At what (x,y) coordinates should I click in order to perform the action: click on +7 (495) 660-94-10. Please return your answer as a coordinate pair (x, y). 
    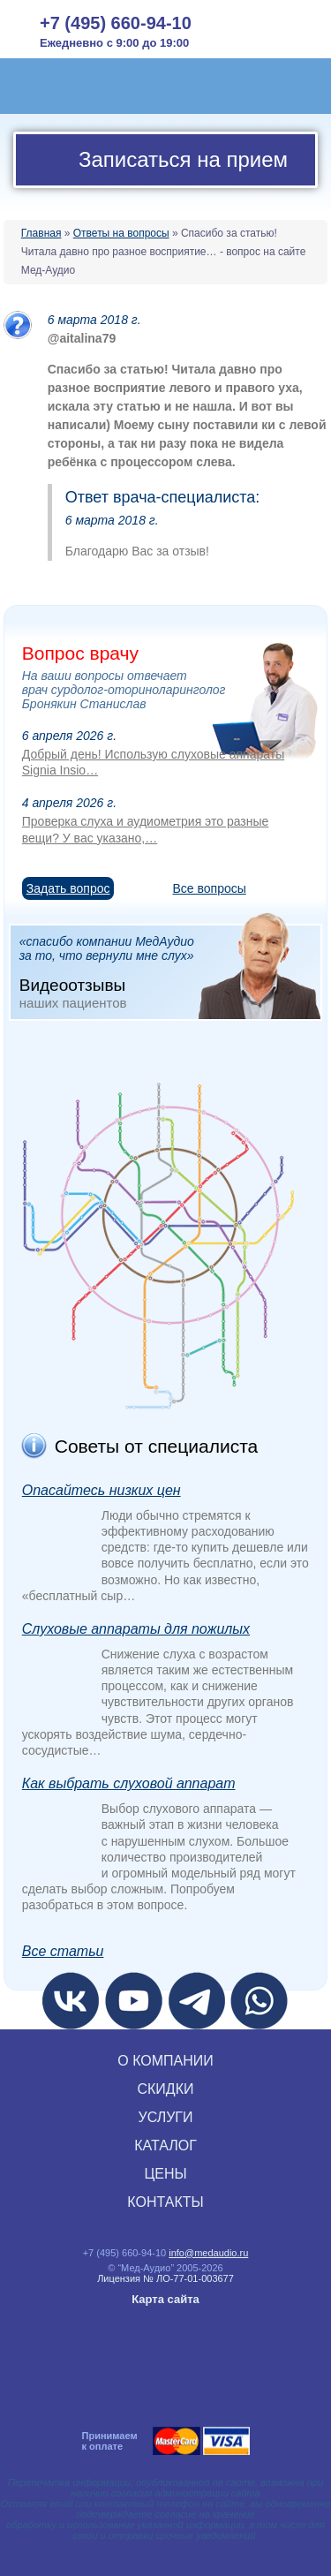
    Looking at the image, I should click on (116, 23).